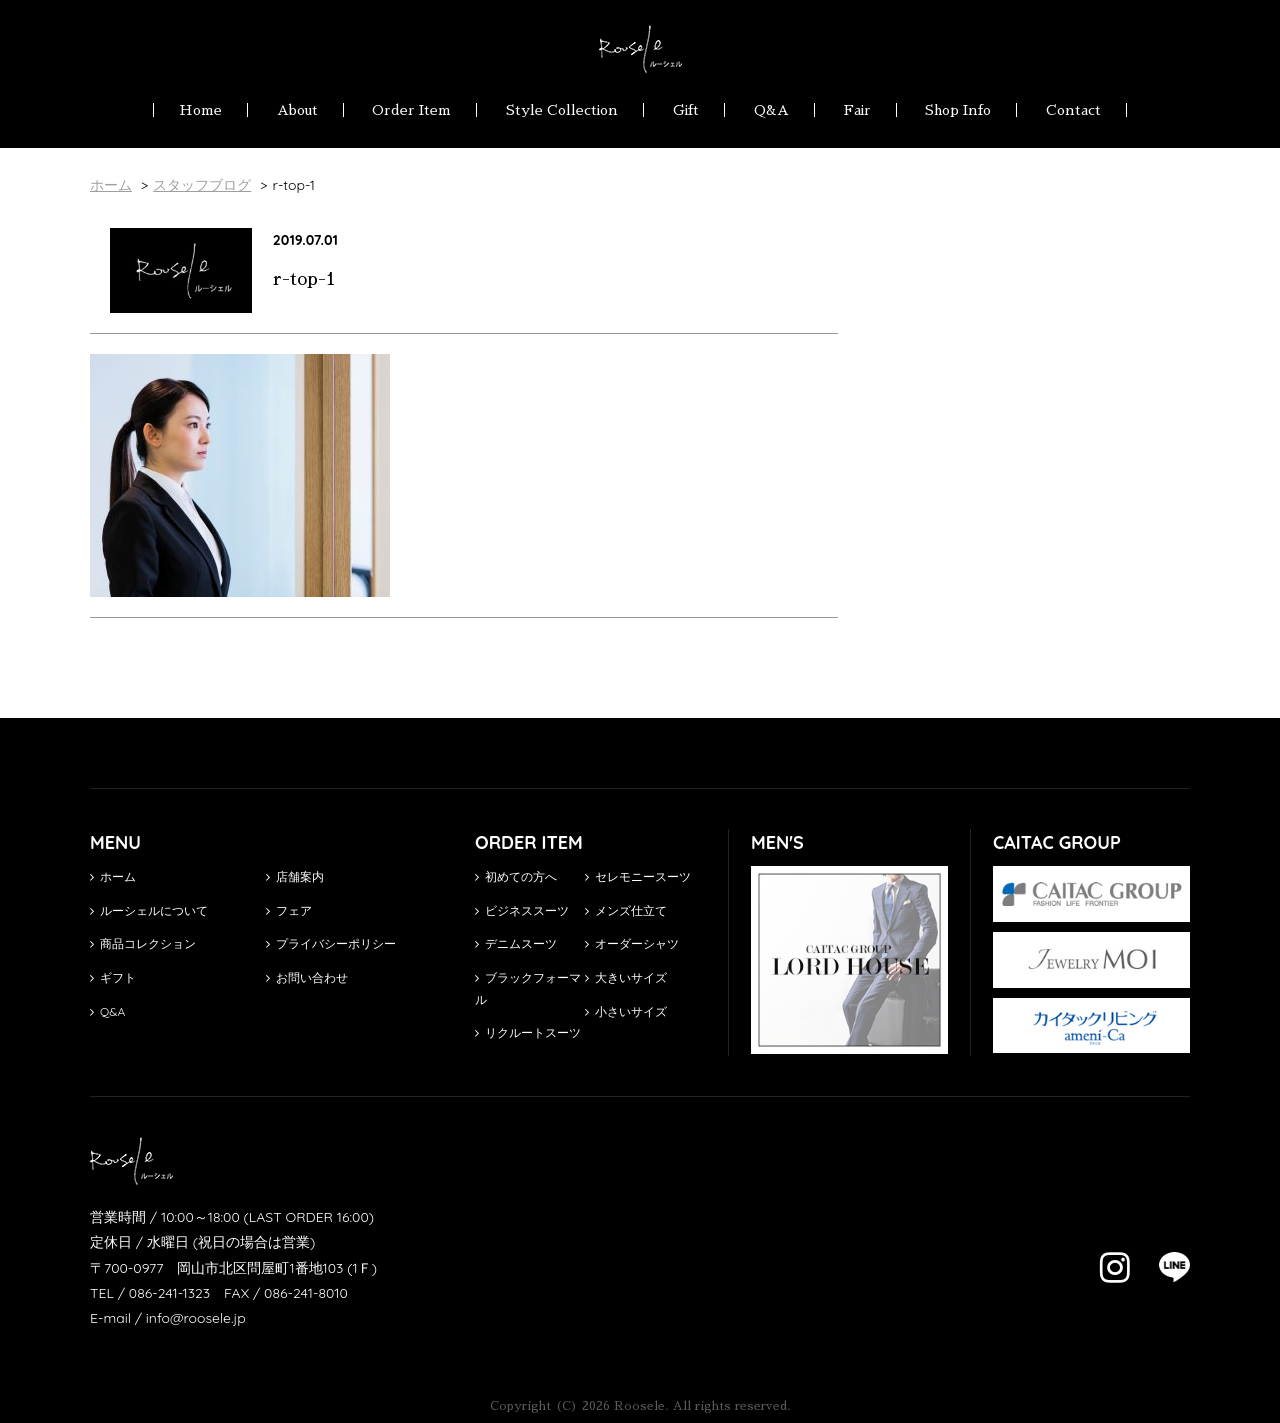 This screenshot has height=1423, width=1280. Describe the element at coordinates (638, 876) in the screenshot. I see `セレモニースーツ` at that location.